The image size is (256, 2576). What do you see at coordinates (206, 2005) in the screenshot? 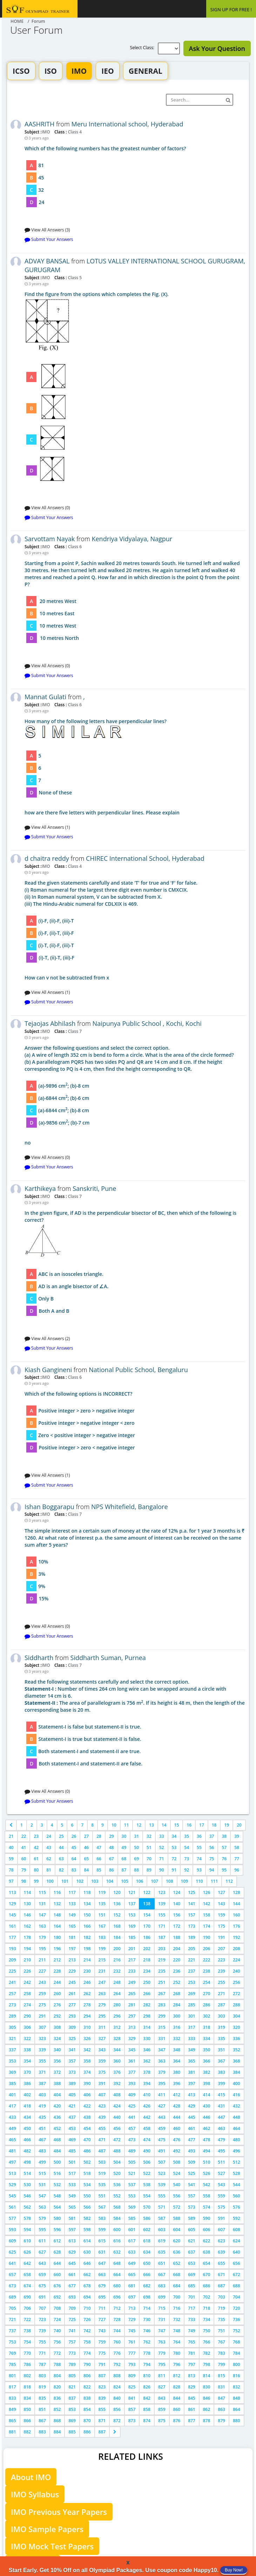
I see `286` at bounding box center [206, 2005].